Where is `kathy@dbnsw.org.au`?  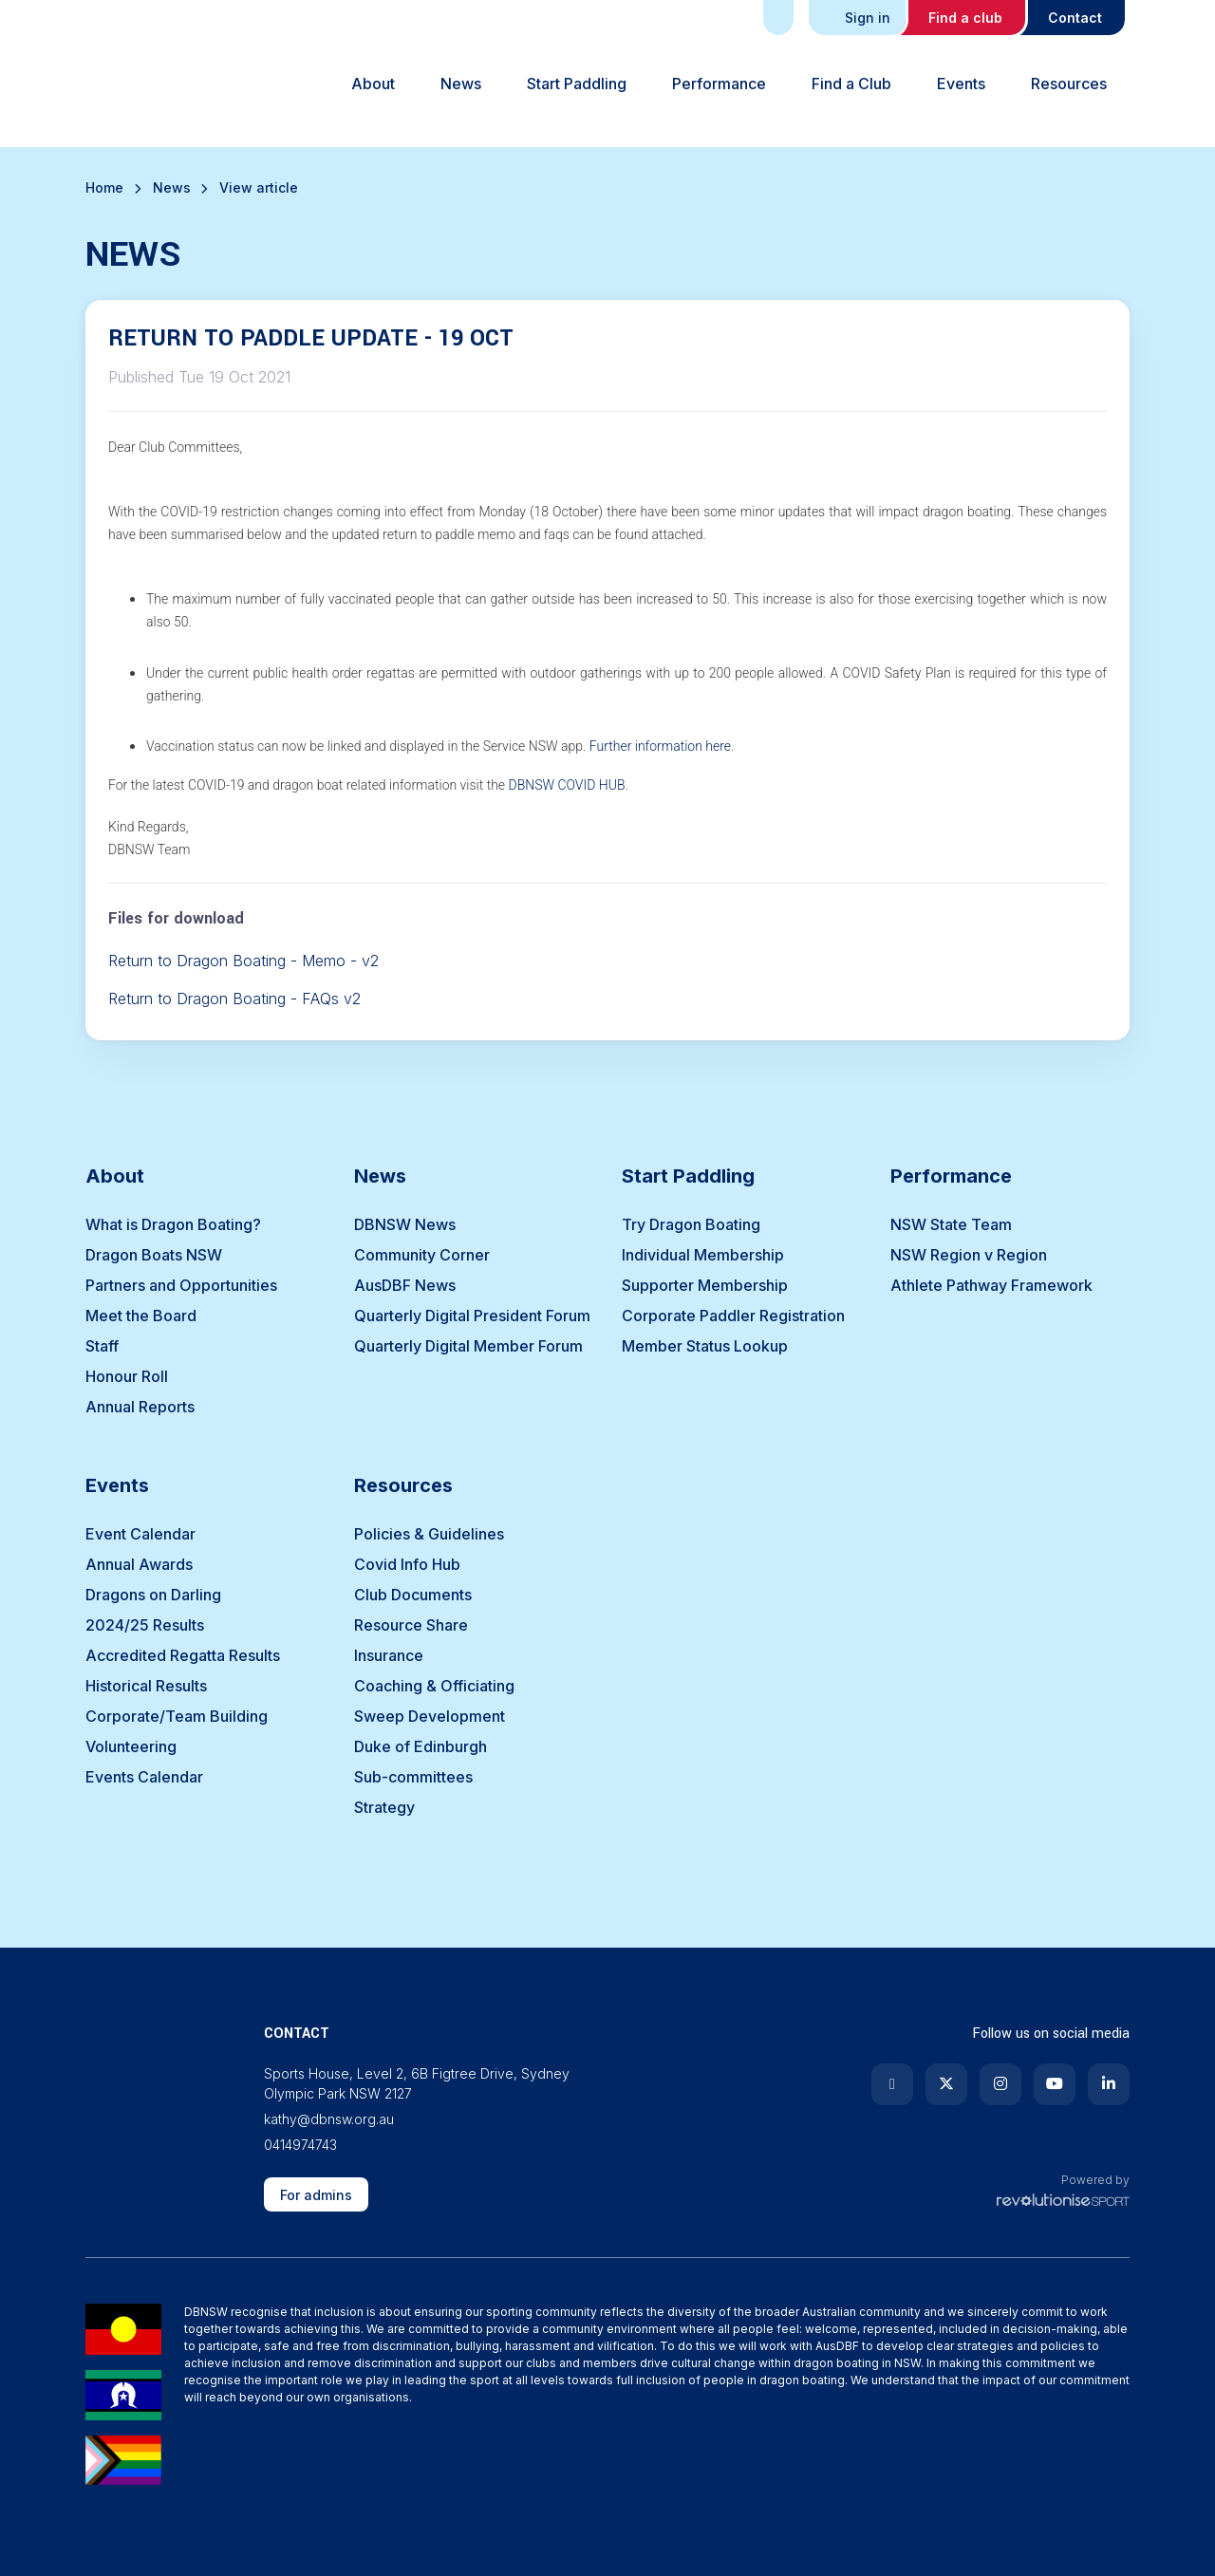 kathy@dbnsw.org.au is located at coordinates (329, 2119).